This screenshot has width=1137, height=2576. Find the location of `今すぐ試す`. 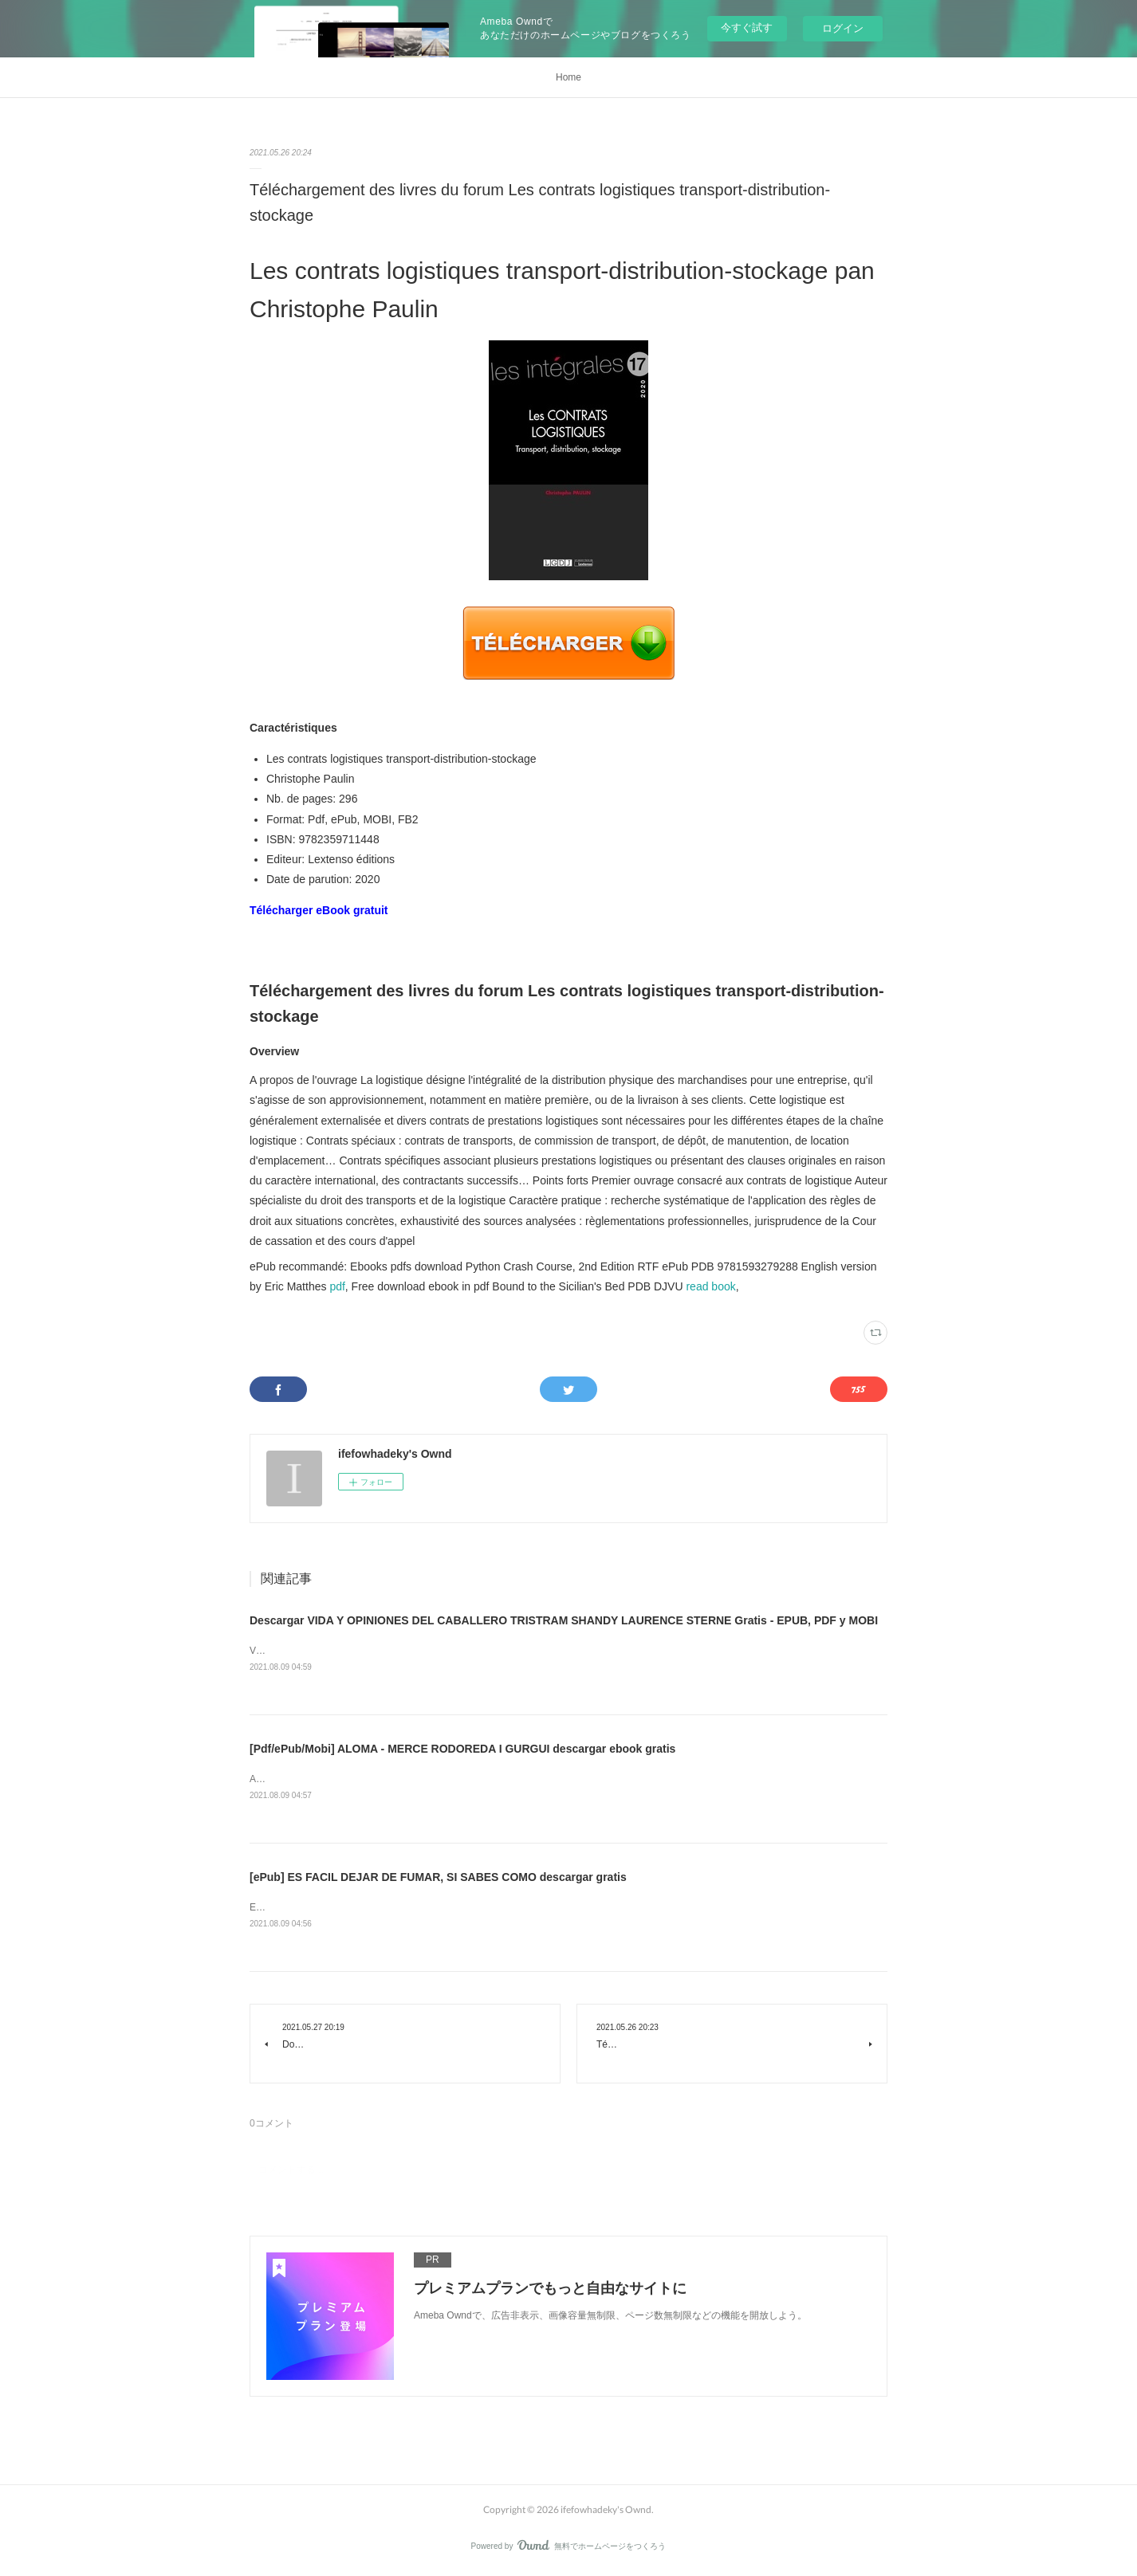

今すぐ試す is located at coordinates (747, 27).